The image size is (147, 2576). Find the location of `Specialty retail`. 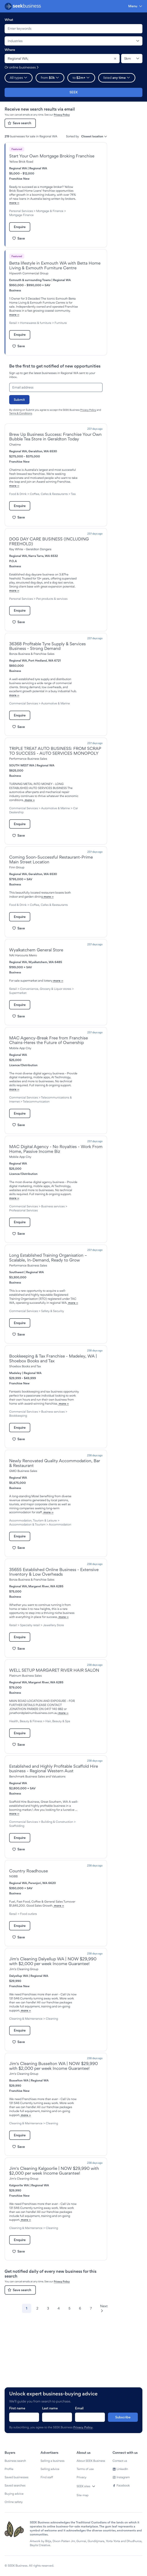

Specialty retail is located at coordinates (30, 1773).